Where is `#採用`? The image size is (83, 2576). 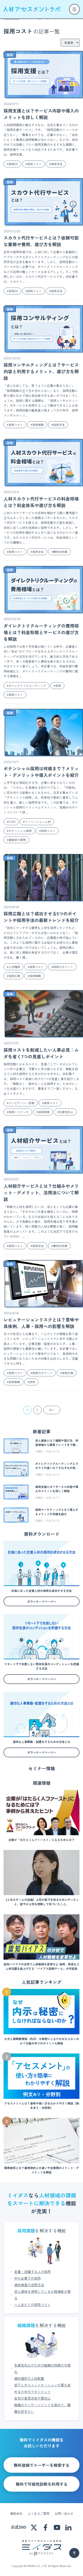 #採用 is located at coordinates (57, 686).